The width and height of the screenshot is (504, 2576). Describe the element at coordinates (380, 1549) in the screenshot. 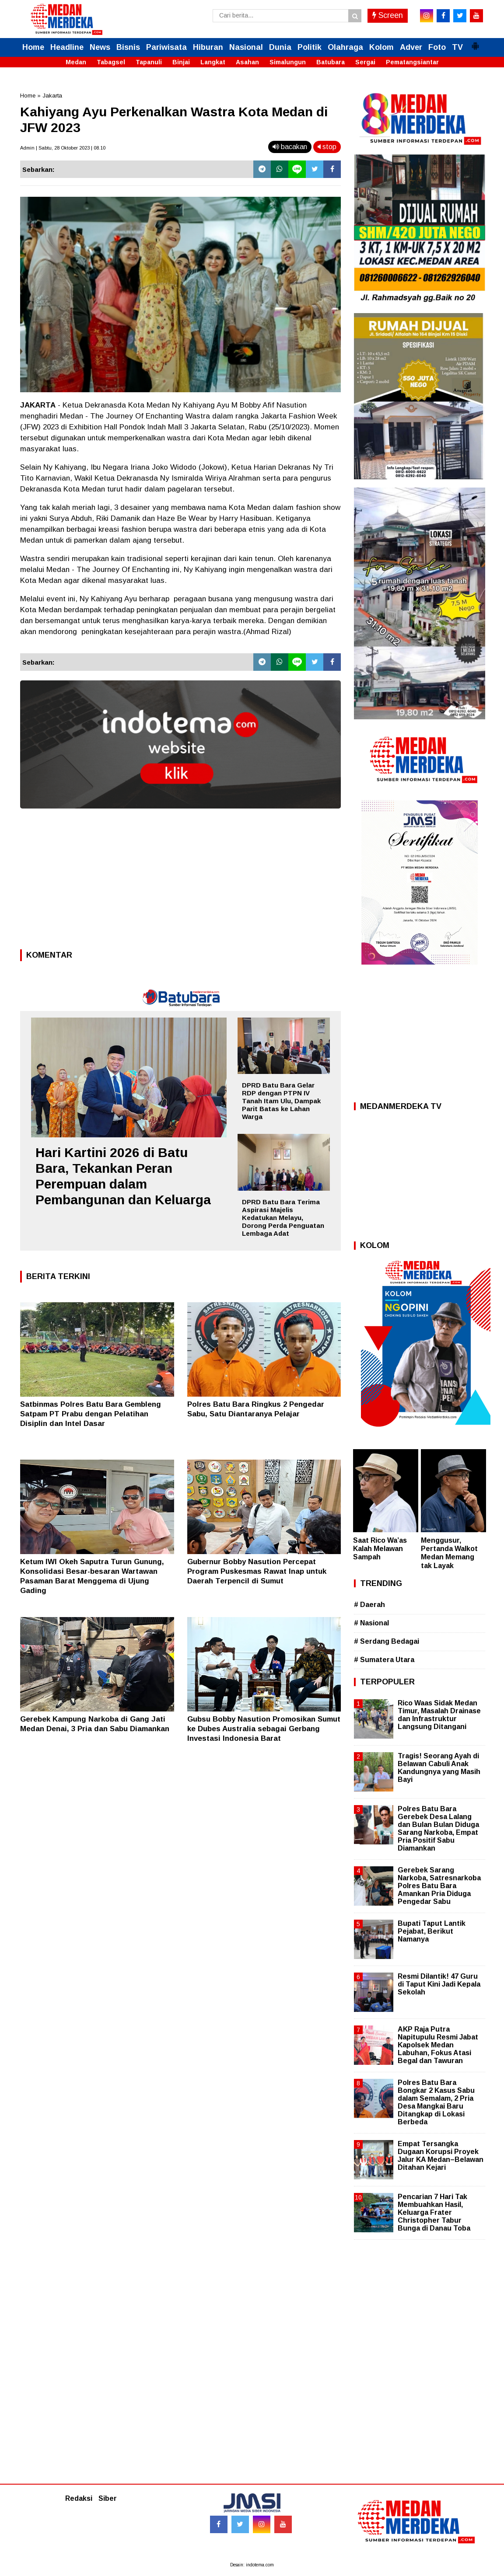

I see `Saat Rico Wa’as Kalah Melawan Sampah` at that location.